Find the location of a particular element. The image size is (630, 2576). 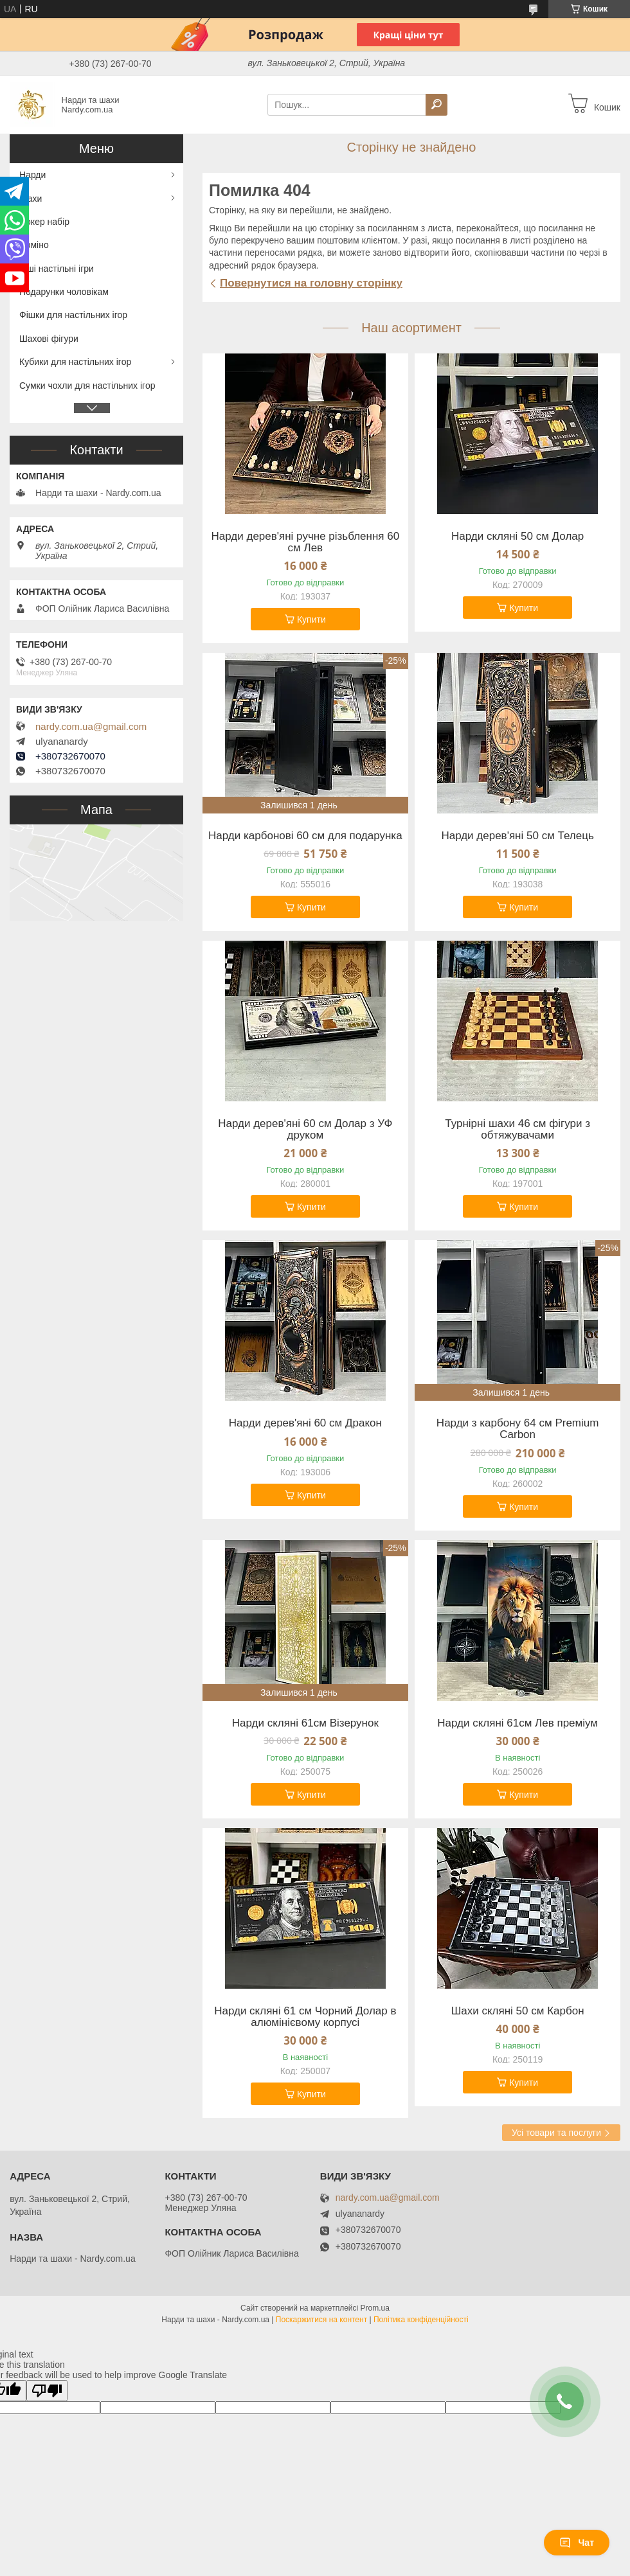

Купити is located at coordinates (311, 619).